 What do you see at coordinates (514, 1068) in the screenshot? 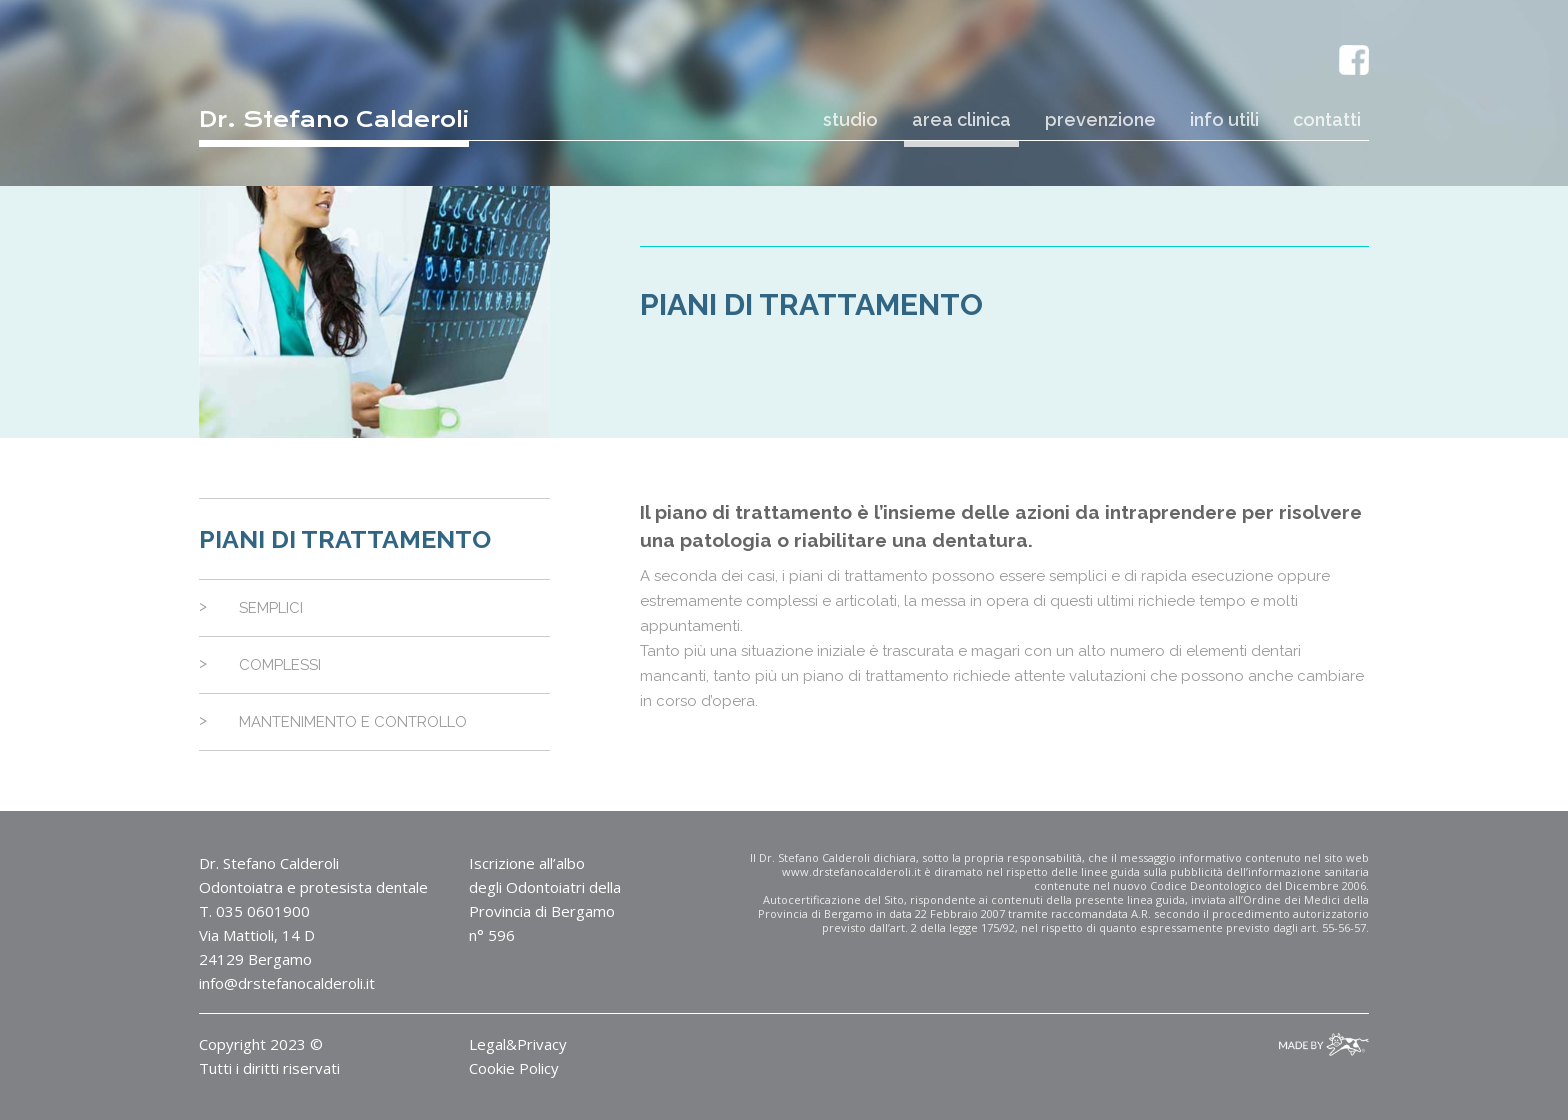
I see `Cookie Policy` at bounding box center [514, 1068].